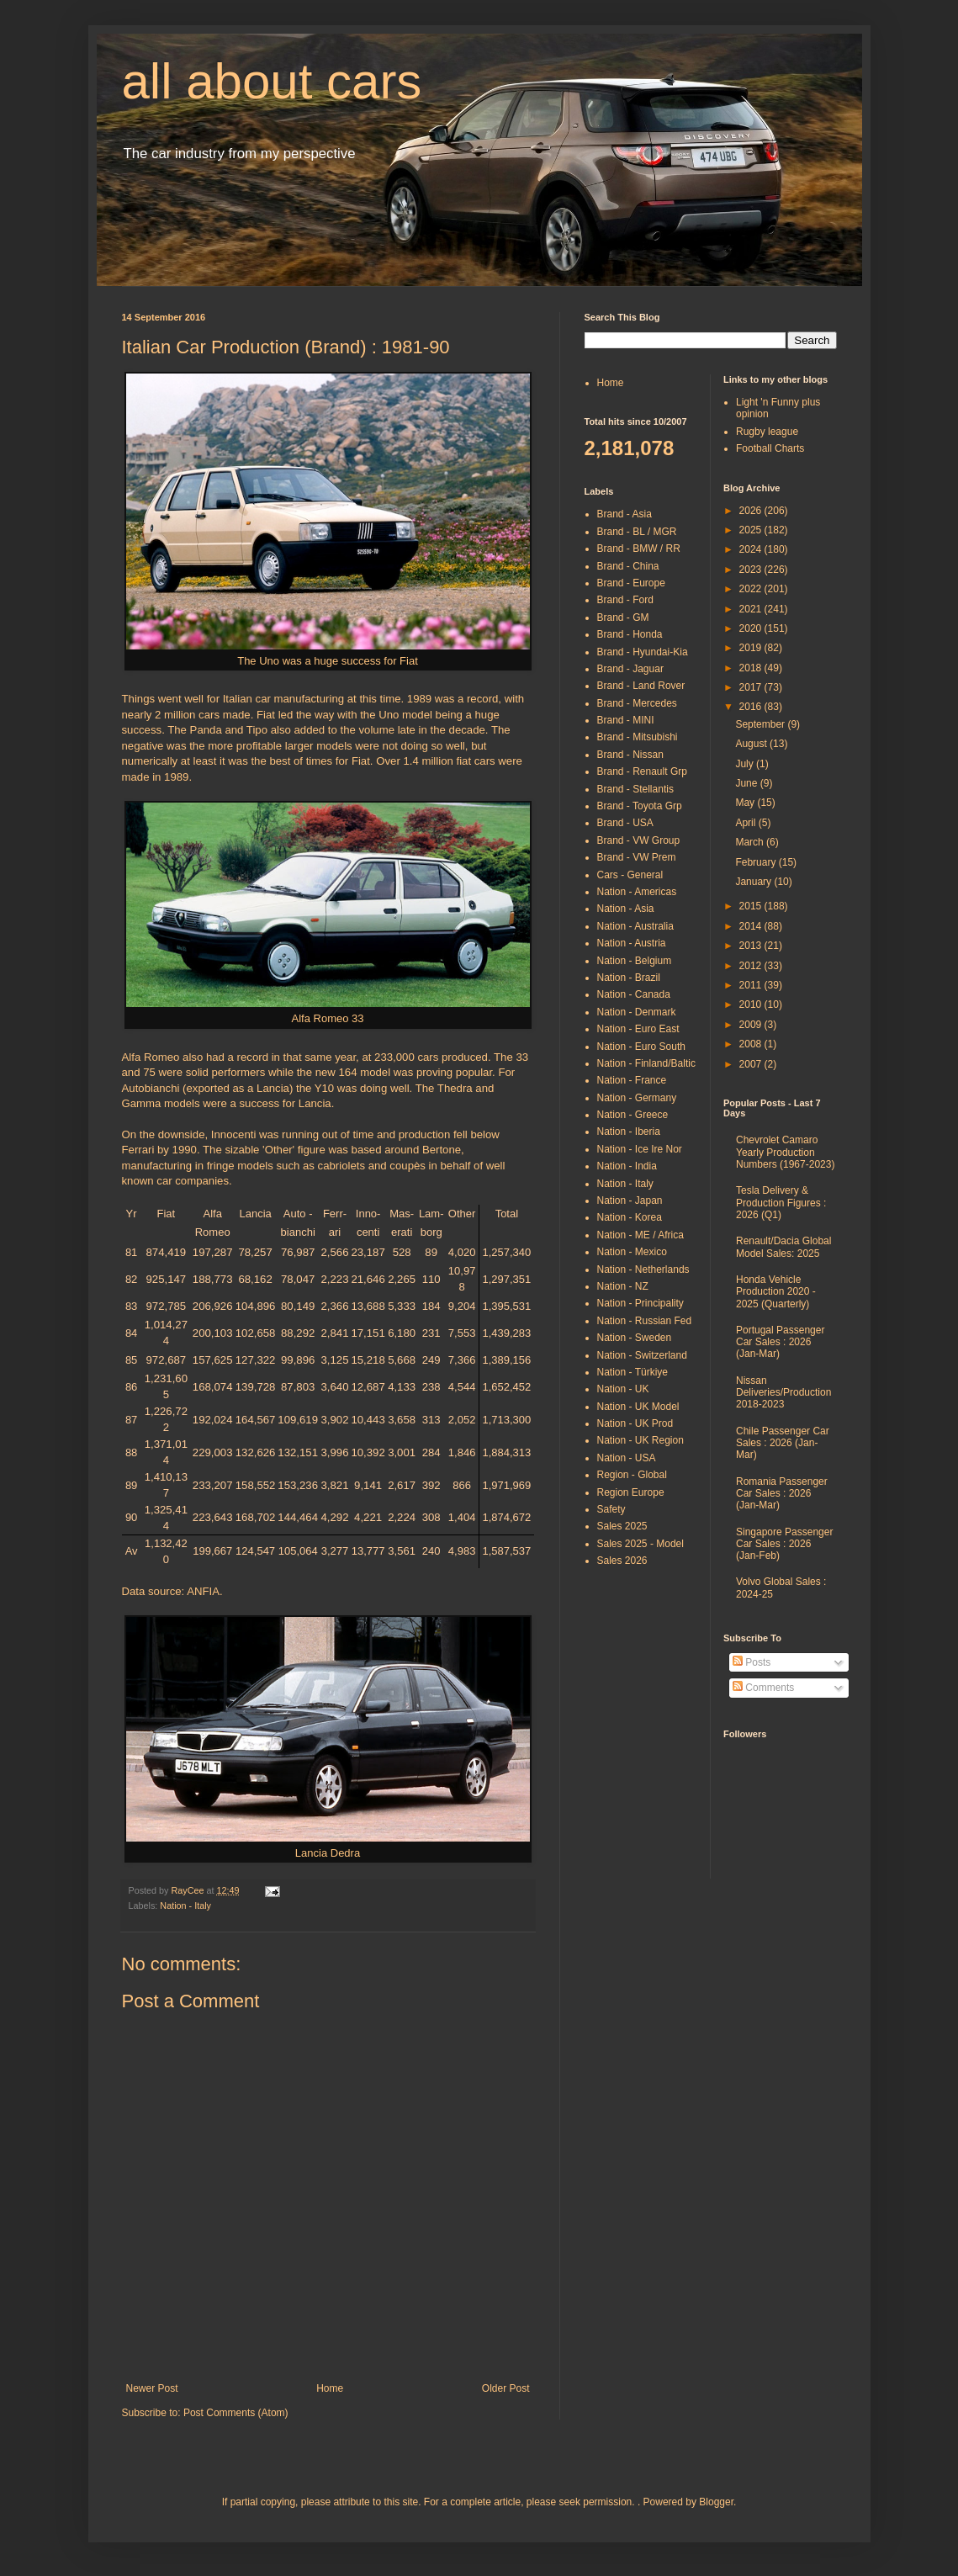 The image size is (958, 2576). What do you see at coordinates (641, 686) in the screenshot?
I see `Brand - Land Rover` at bounding box center [641, 686].